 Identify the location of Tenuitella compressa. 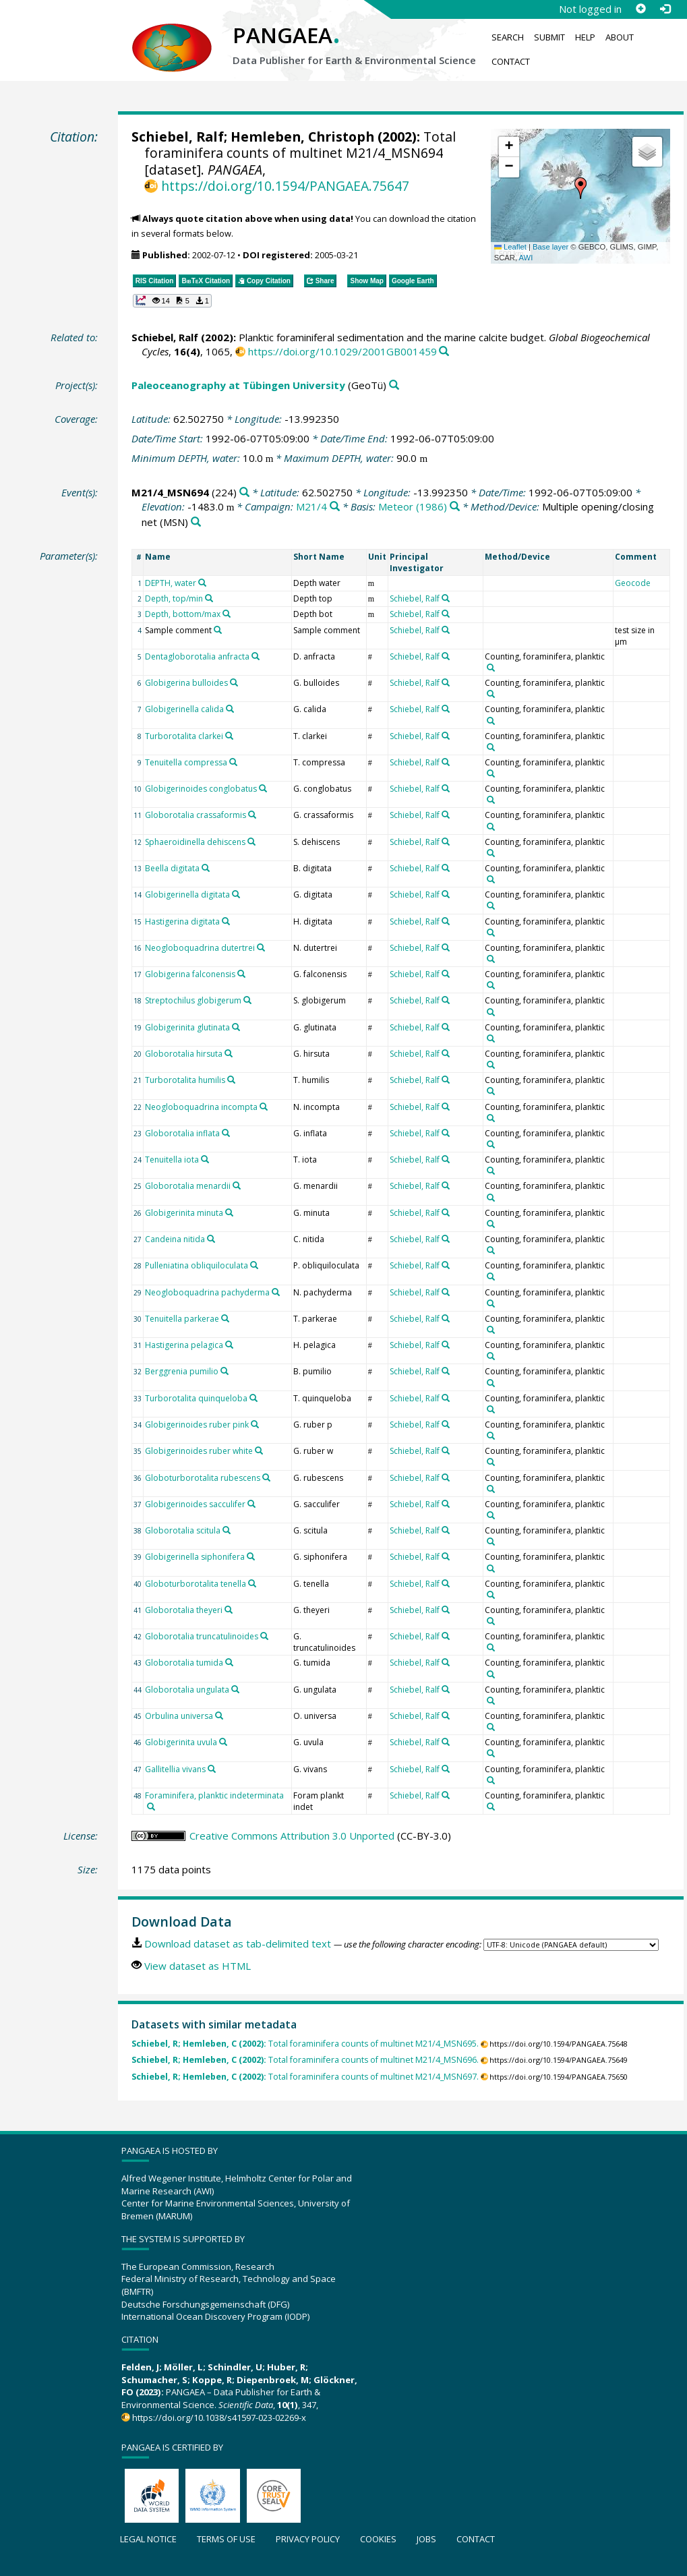
(186, 762).